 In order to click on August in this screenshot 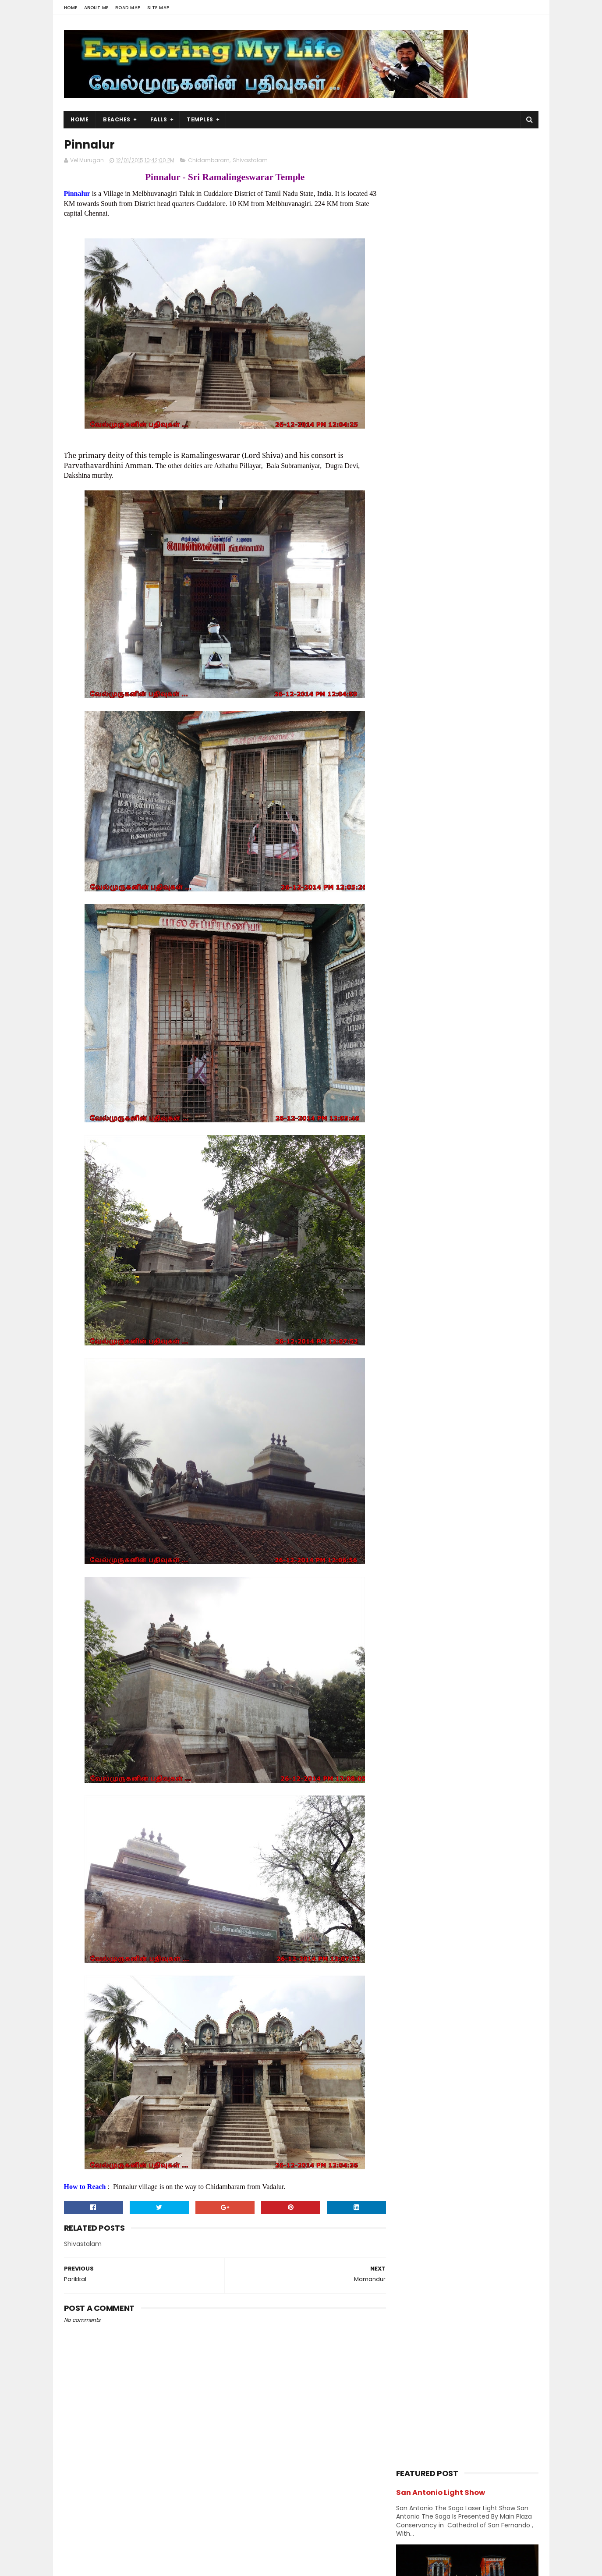, I will do `click(425, 1275)`.